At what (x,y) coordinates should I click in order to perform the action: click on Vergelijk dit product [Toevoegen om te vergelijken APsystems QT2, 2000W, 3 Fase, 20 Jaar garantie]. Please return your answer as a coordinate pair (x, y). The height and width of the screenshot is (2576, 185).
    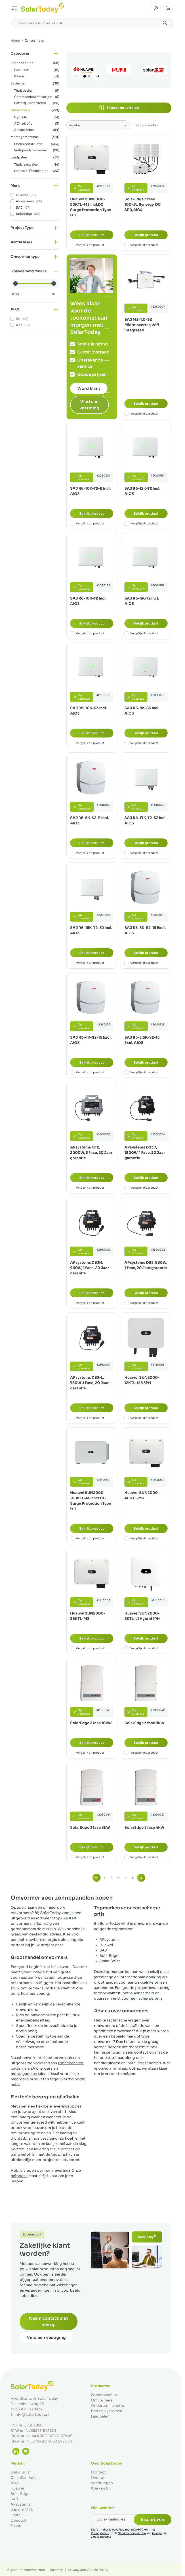
    Looking at the image, I should click on (87, 1188).